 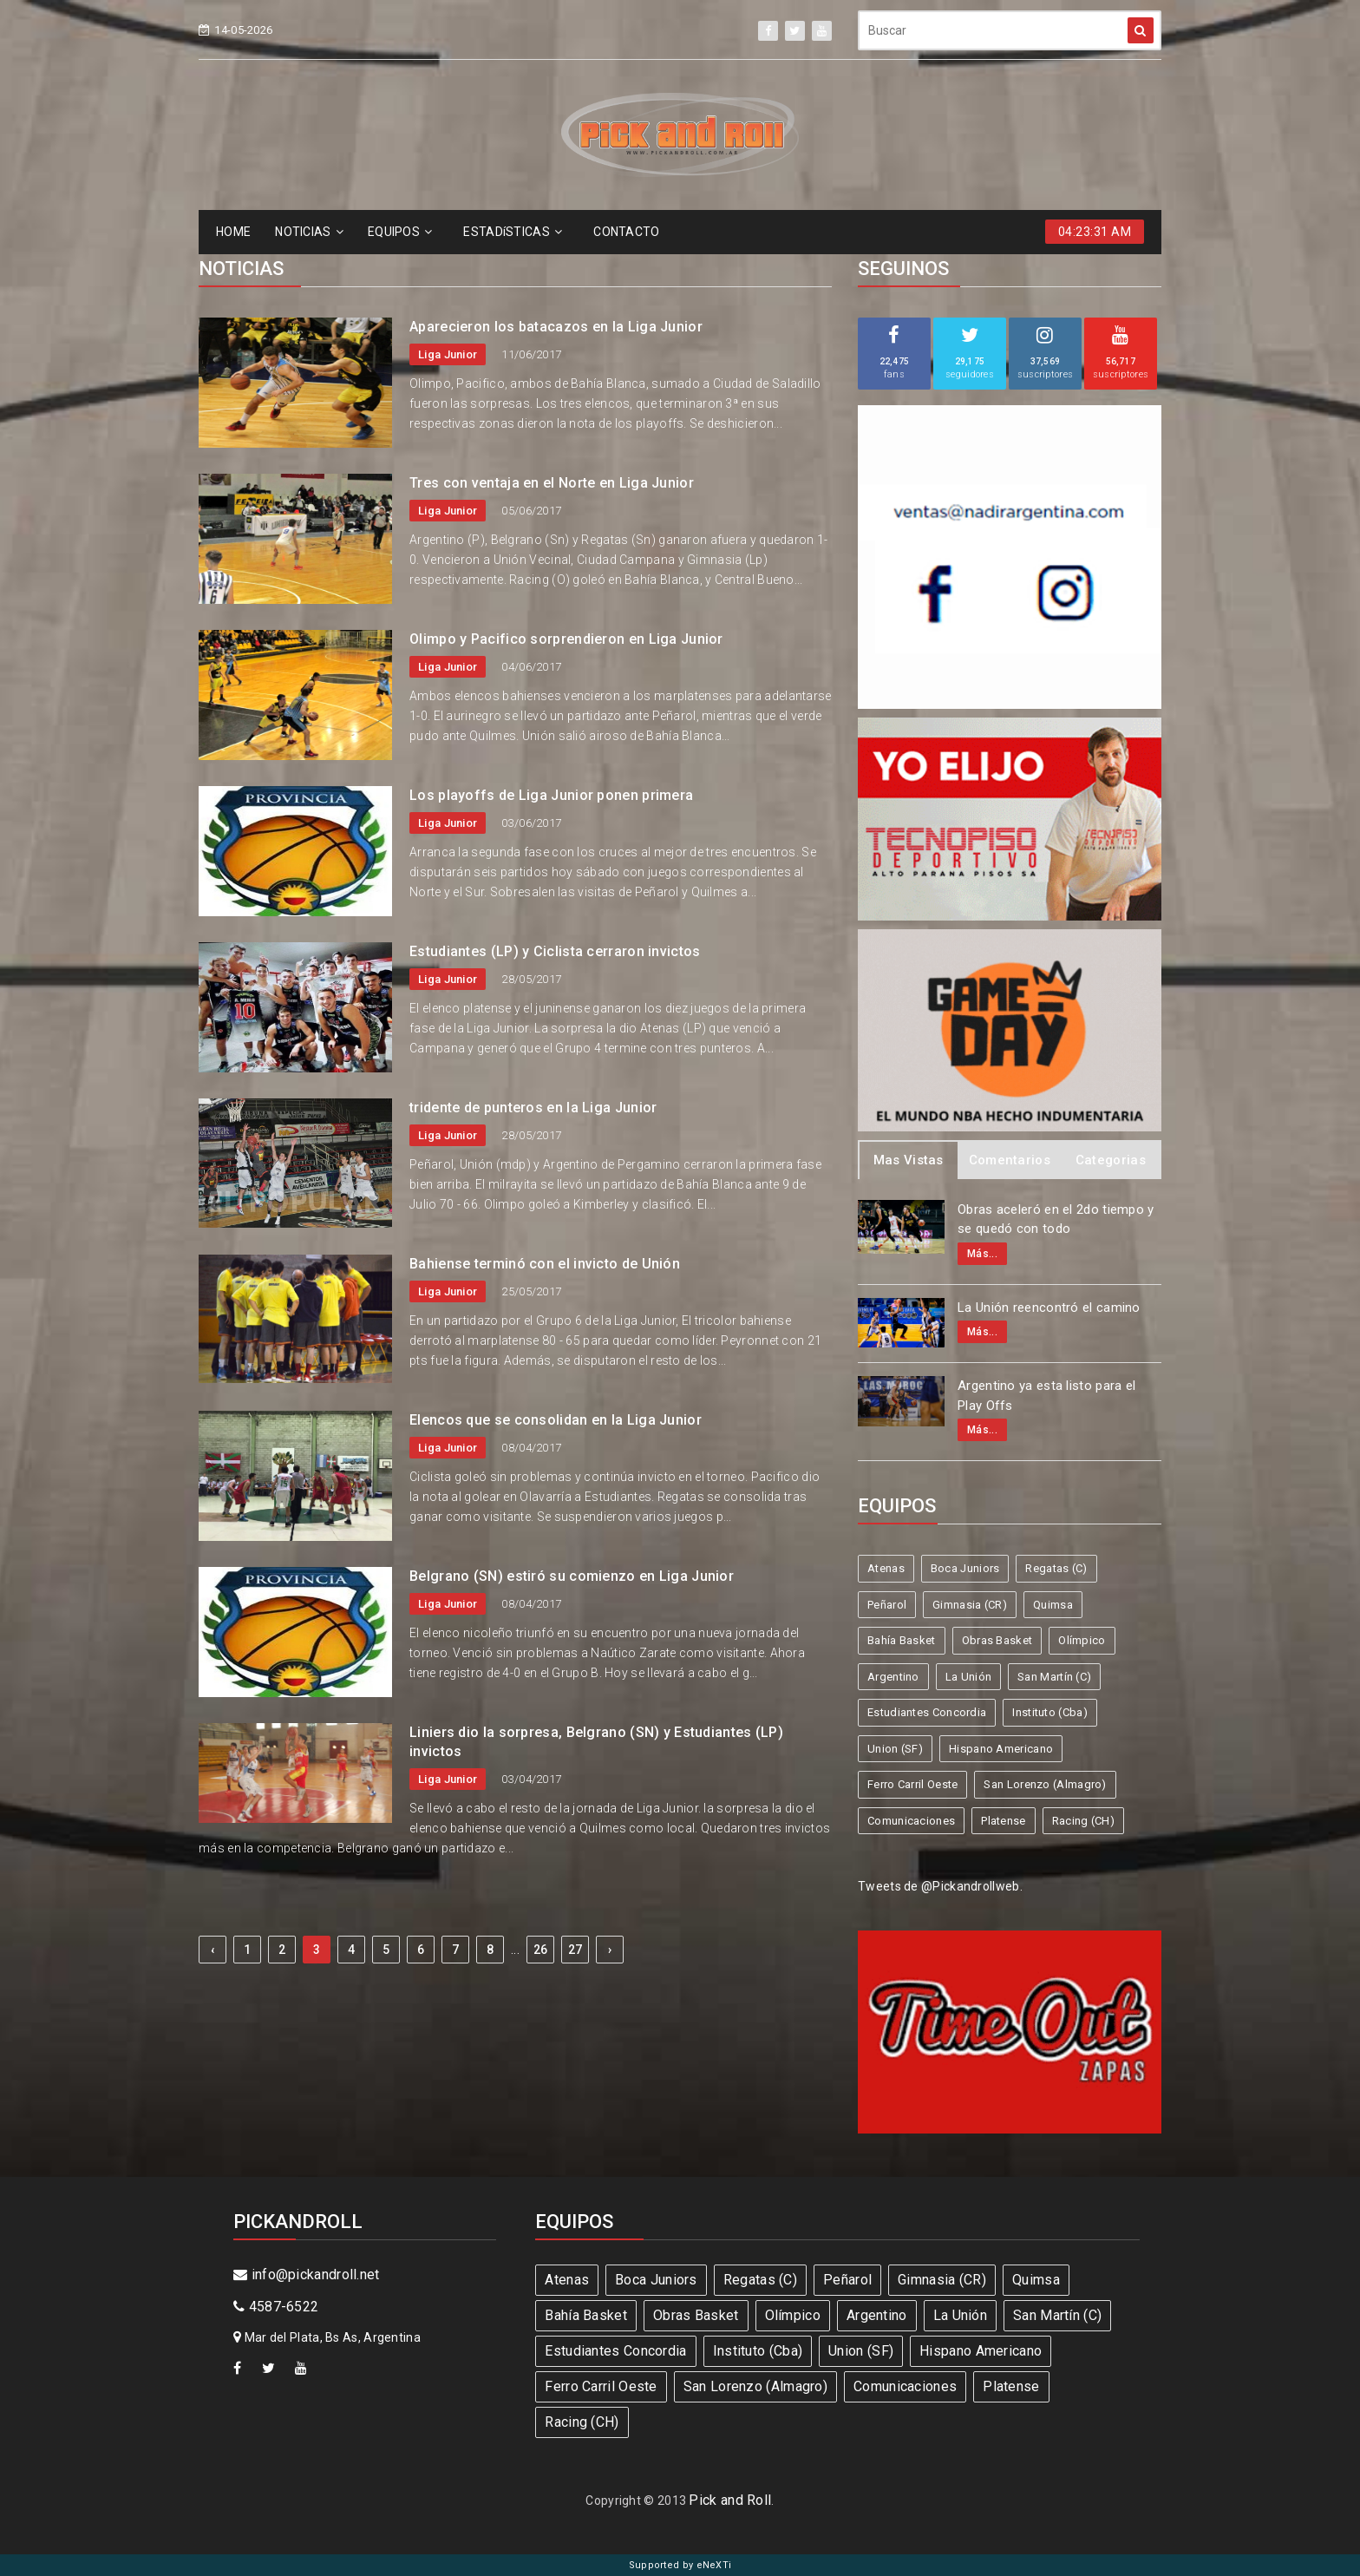 What do you see at coordinates (926, 1712) in the screenshot?
I see `Estudiantes Concordia` at bounding box center [926, 1712].